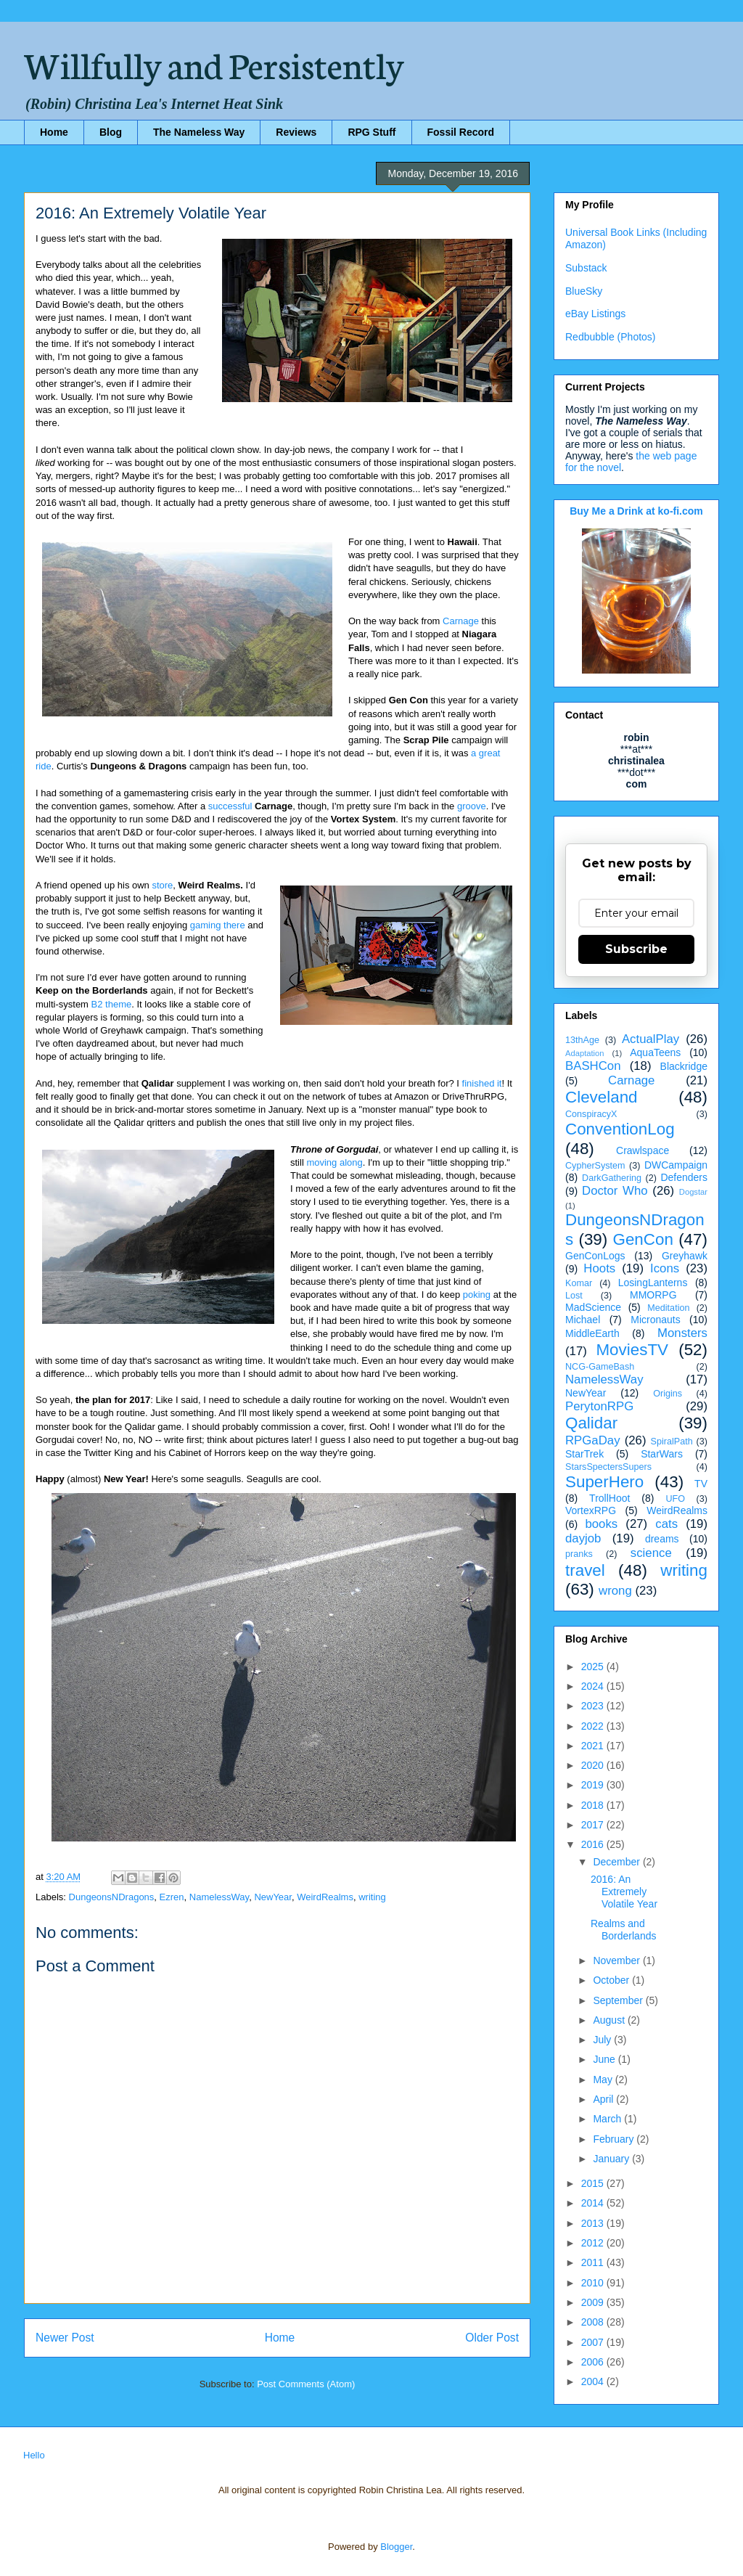 This screenshot has width=743, height=2576. What do you see at coordinates (54, 132) in the screenshot?
I see `Home` at bounding box center [54, 132].